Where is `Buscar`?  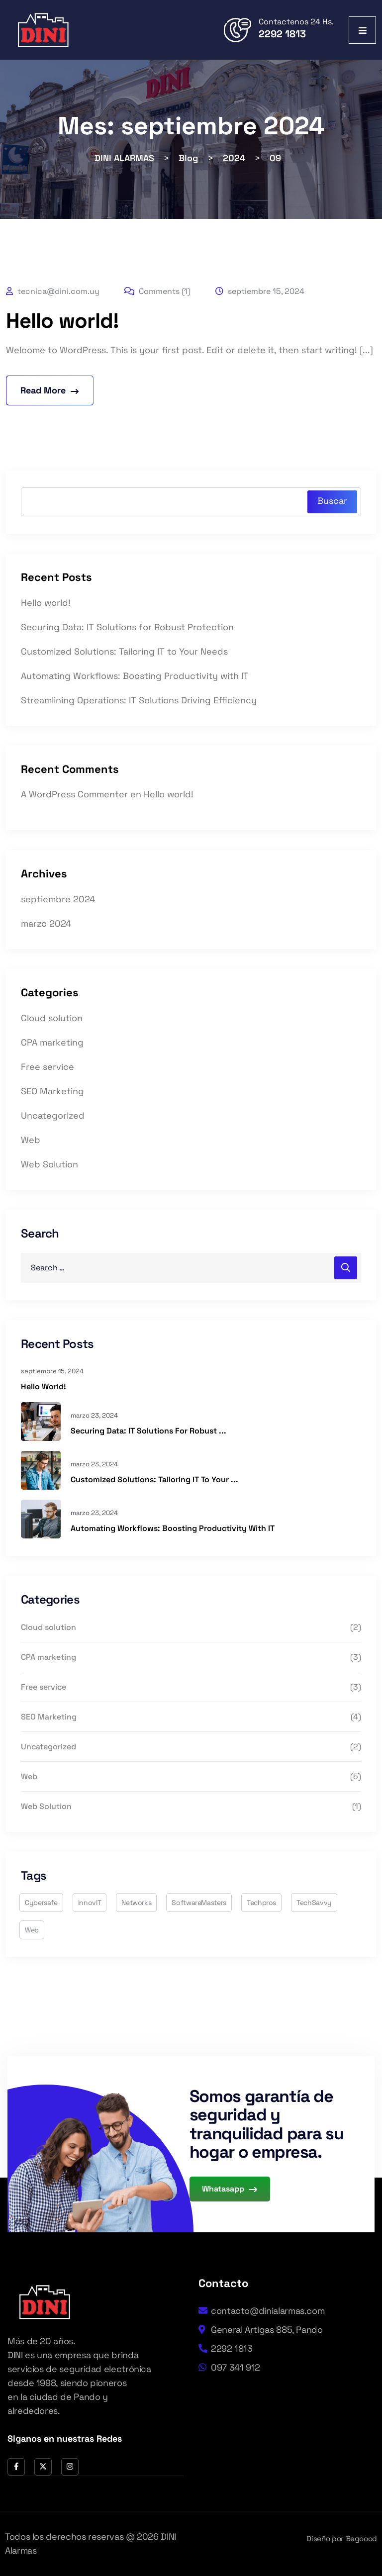 Buscar is located at coordinates (332, 500).